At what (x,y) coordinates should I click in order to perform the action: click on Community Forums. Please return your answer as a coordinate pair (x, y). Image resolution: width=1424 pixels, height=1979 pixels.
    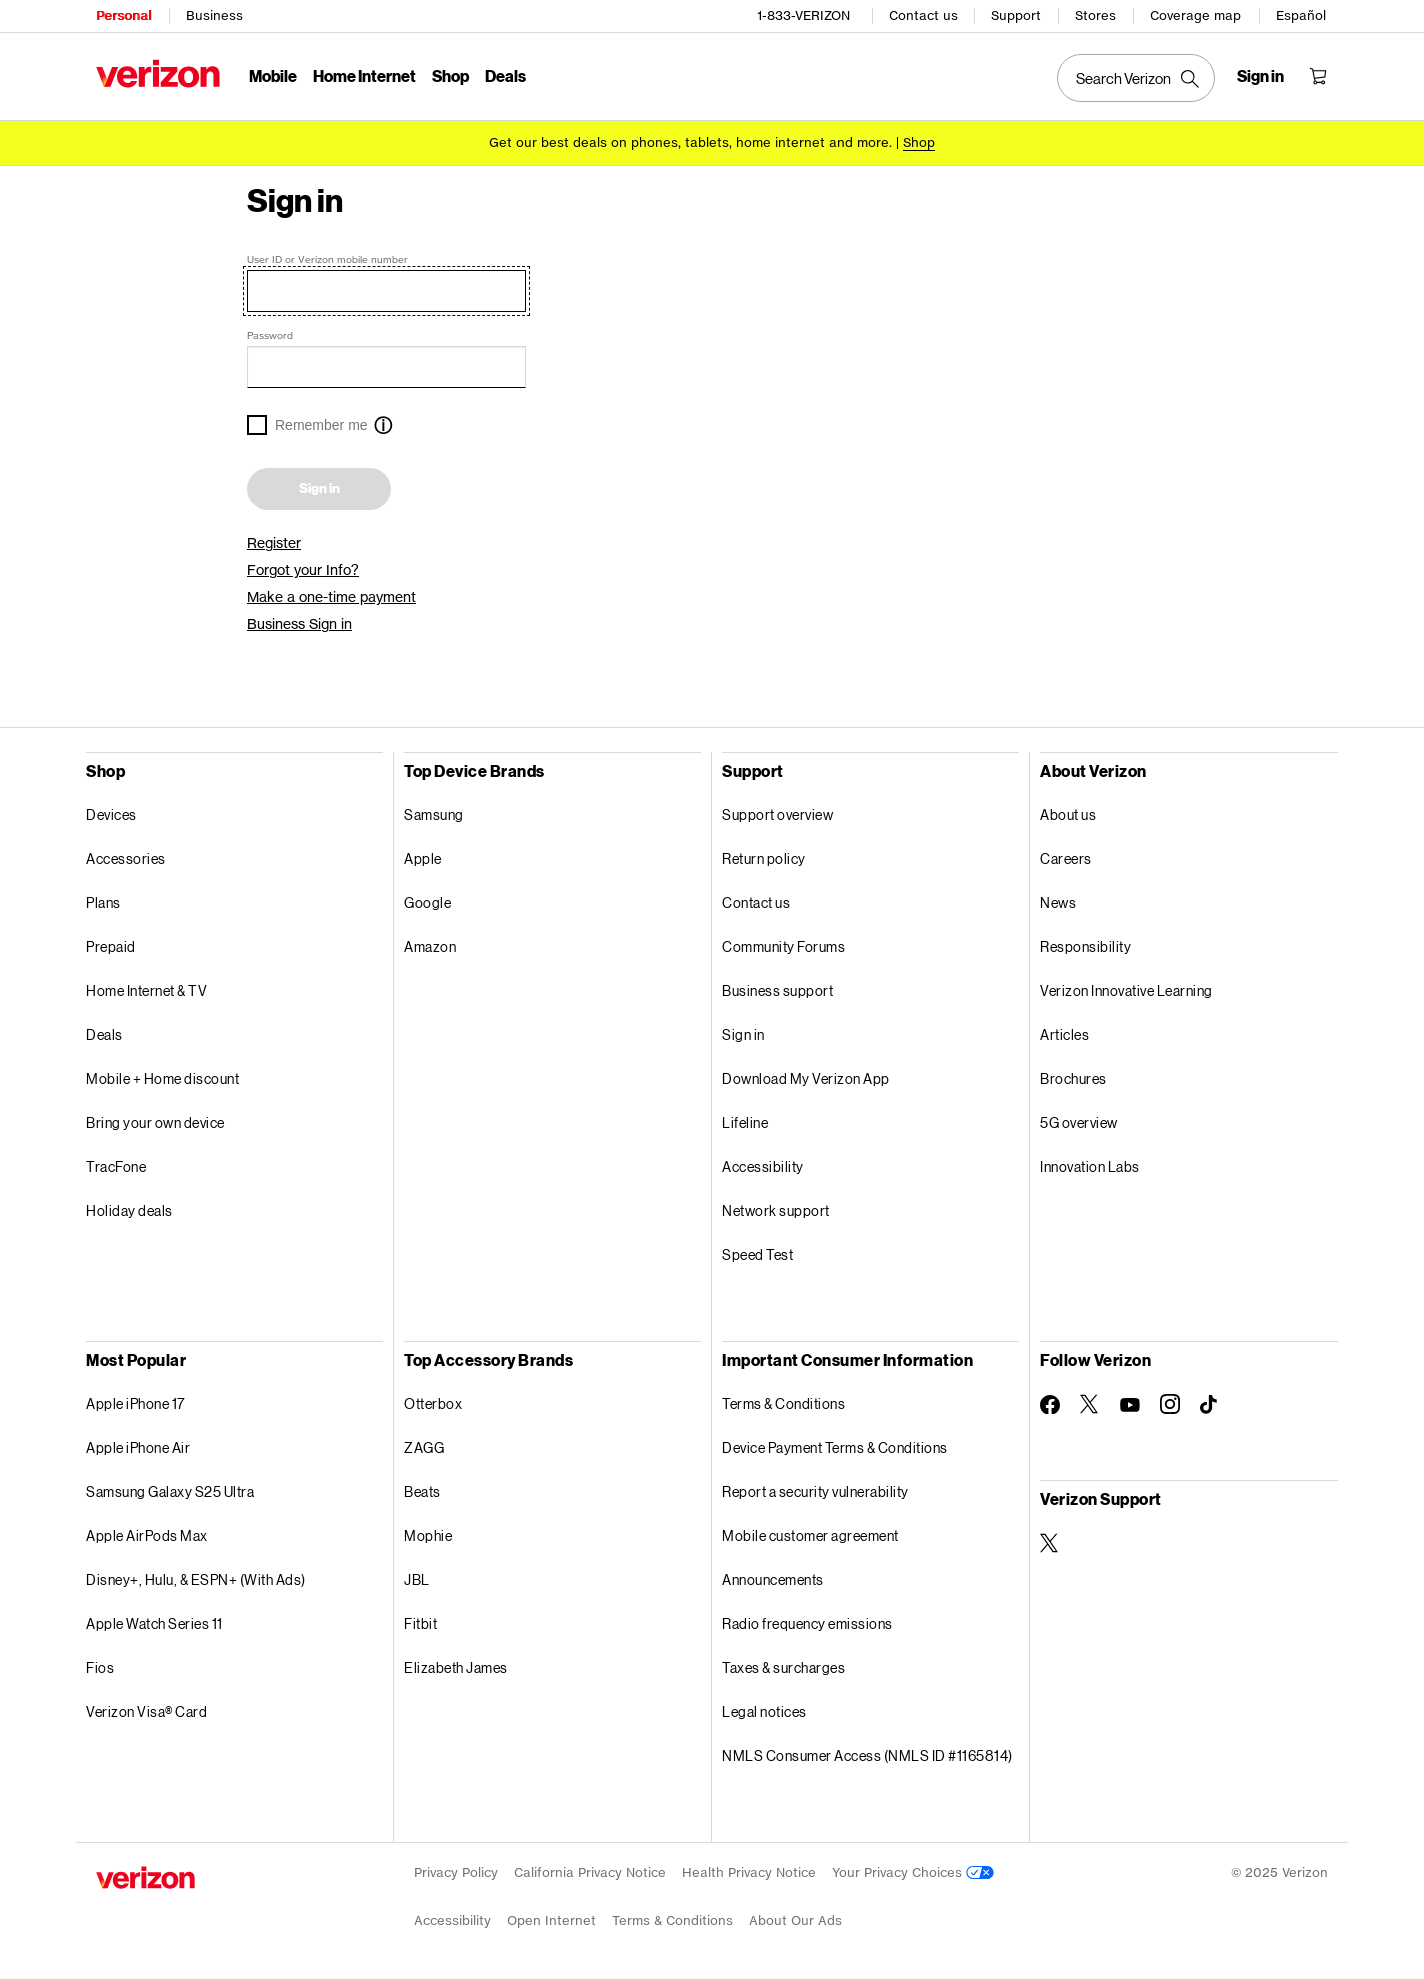
    Looking at the image, I should click on (783, 946).